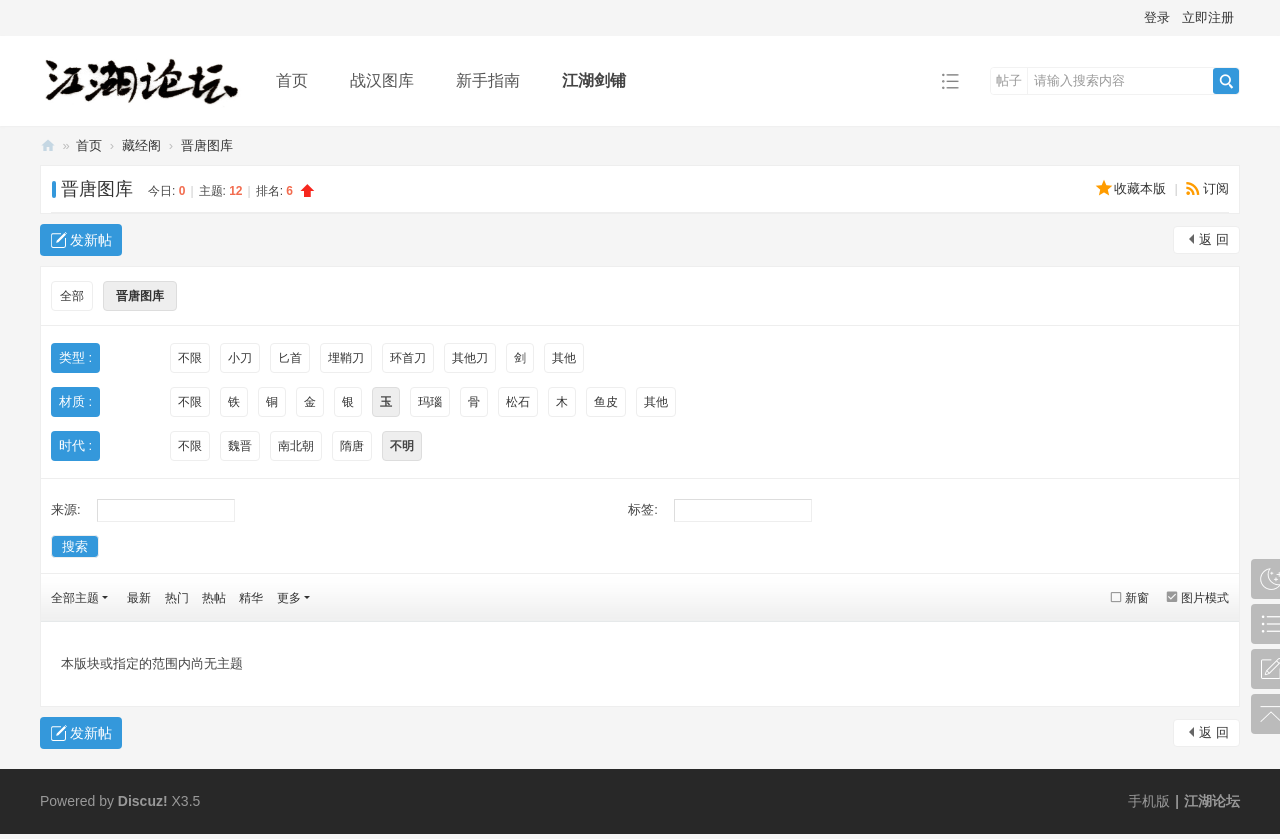 This screenshot has height=839, width=1280. What do you see at coordinates (72, 296) in the screenshot?
I see `全部` at bounding box center [72, 296].